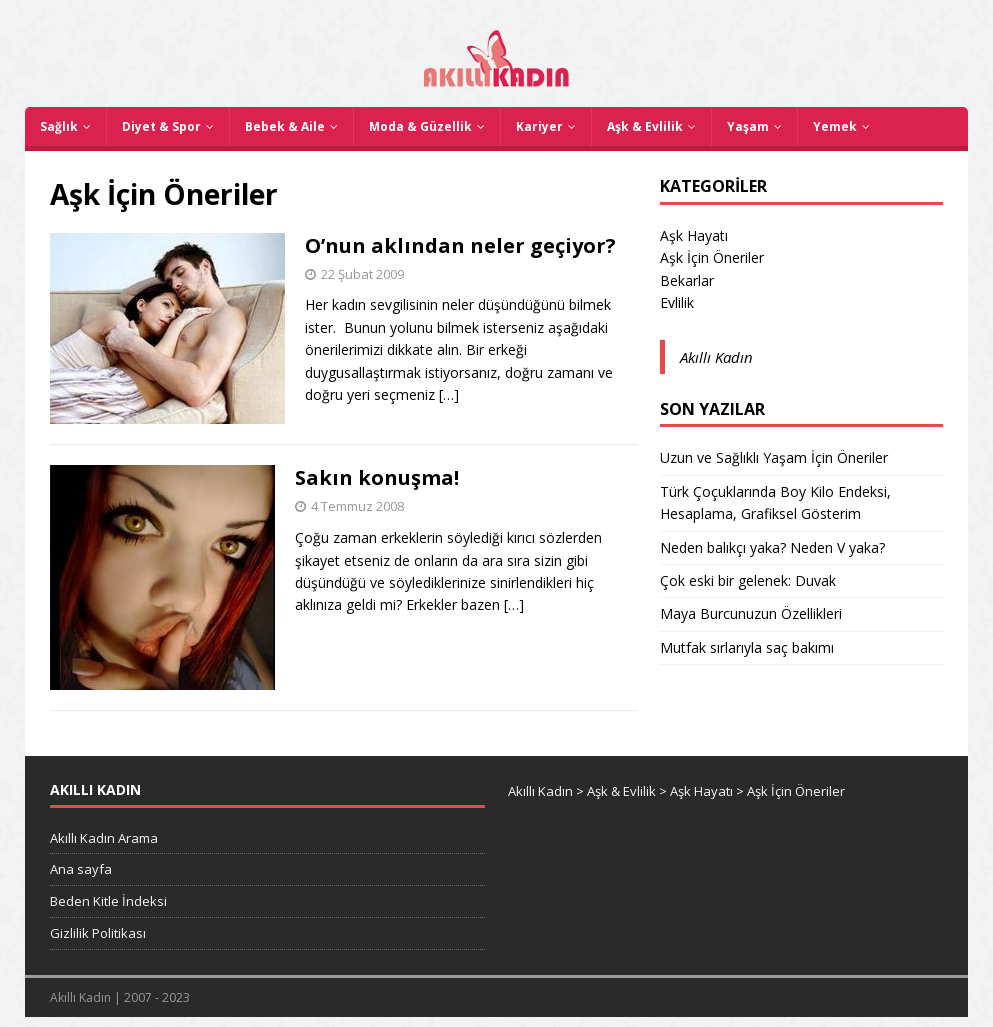  What do you see at coordinates (751, 613) in the screenshot?
I see `Maya Burcunuzun Özellikleri` at bounding box center [751, 613].